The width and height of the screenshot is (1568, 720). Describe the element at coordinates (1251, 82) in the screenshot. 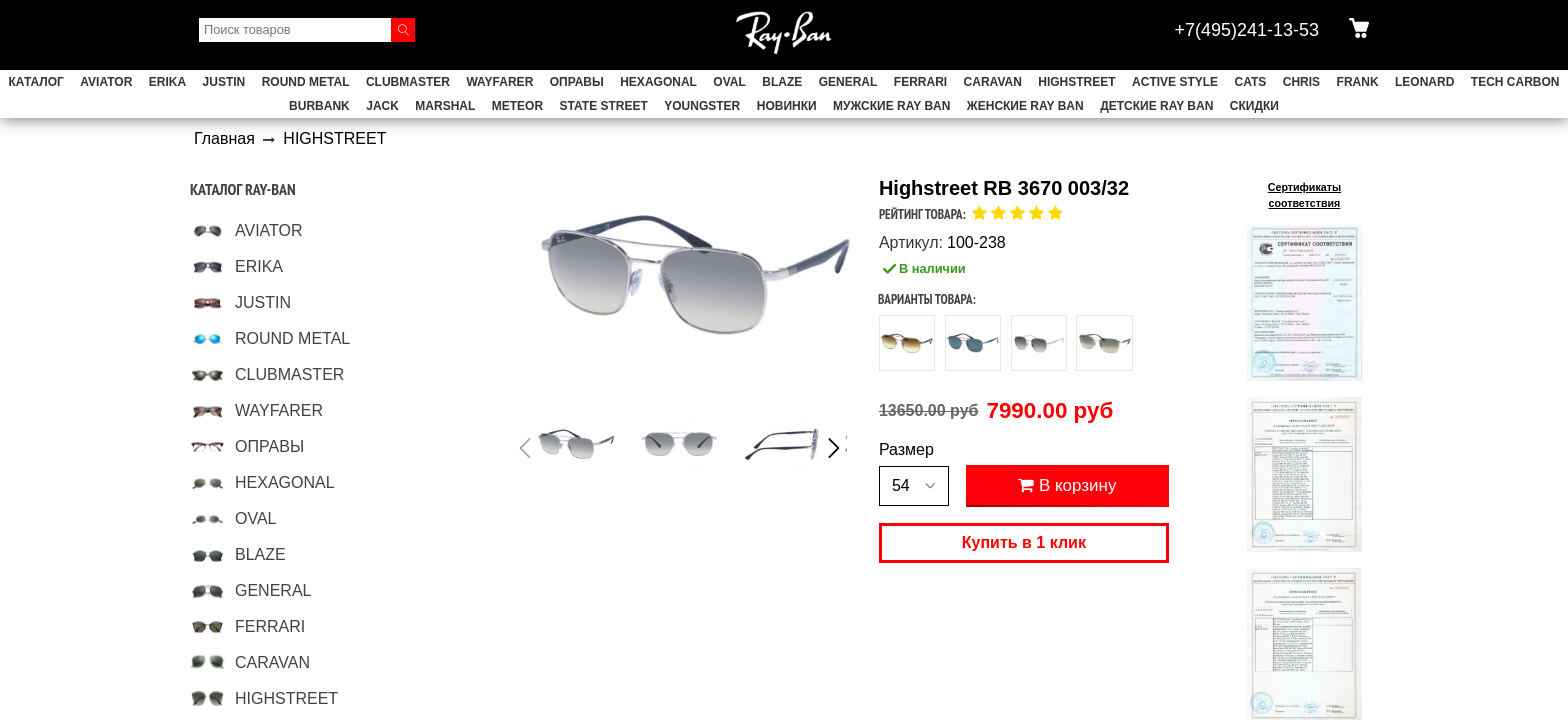

I see `CATS` at that location.